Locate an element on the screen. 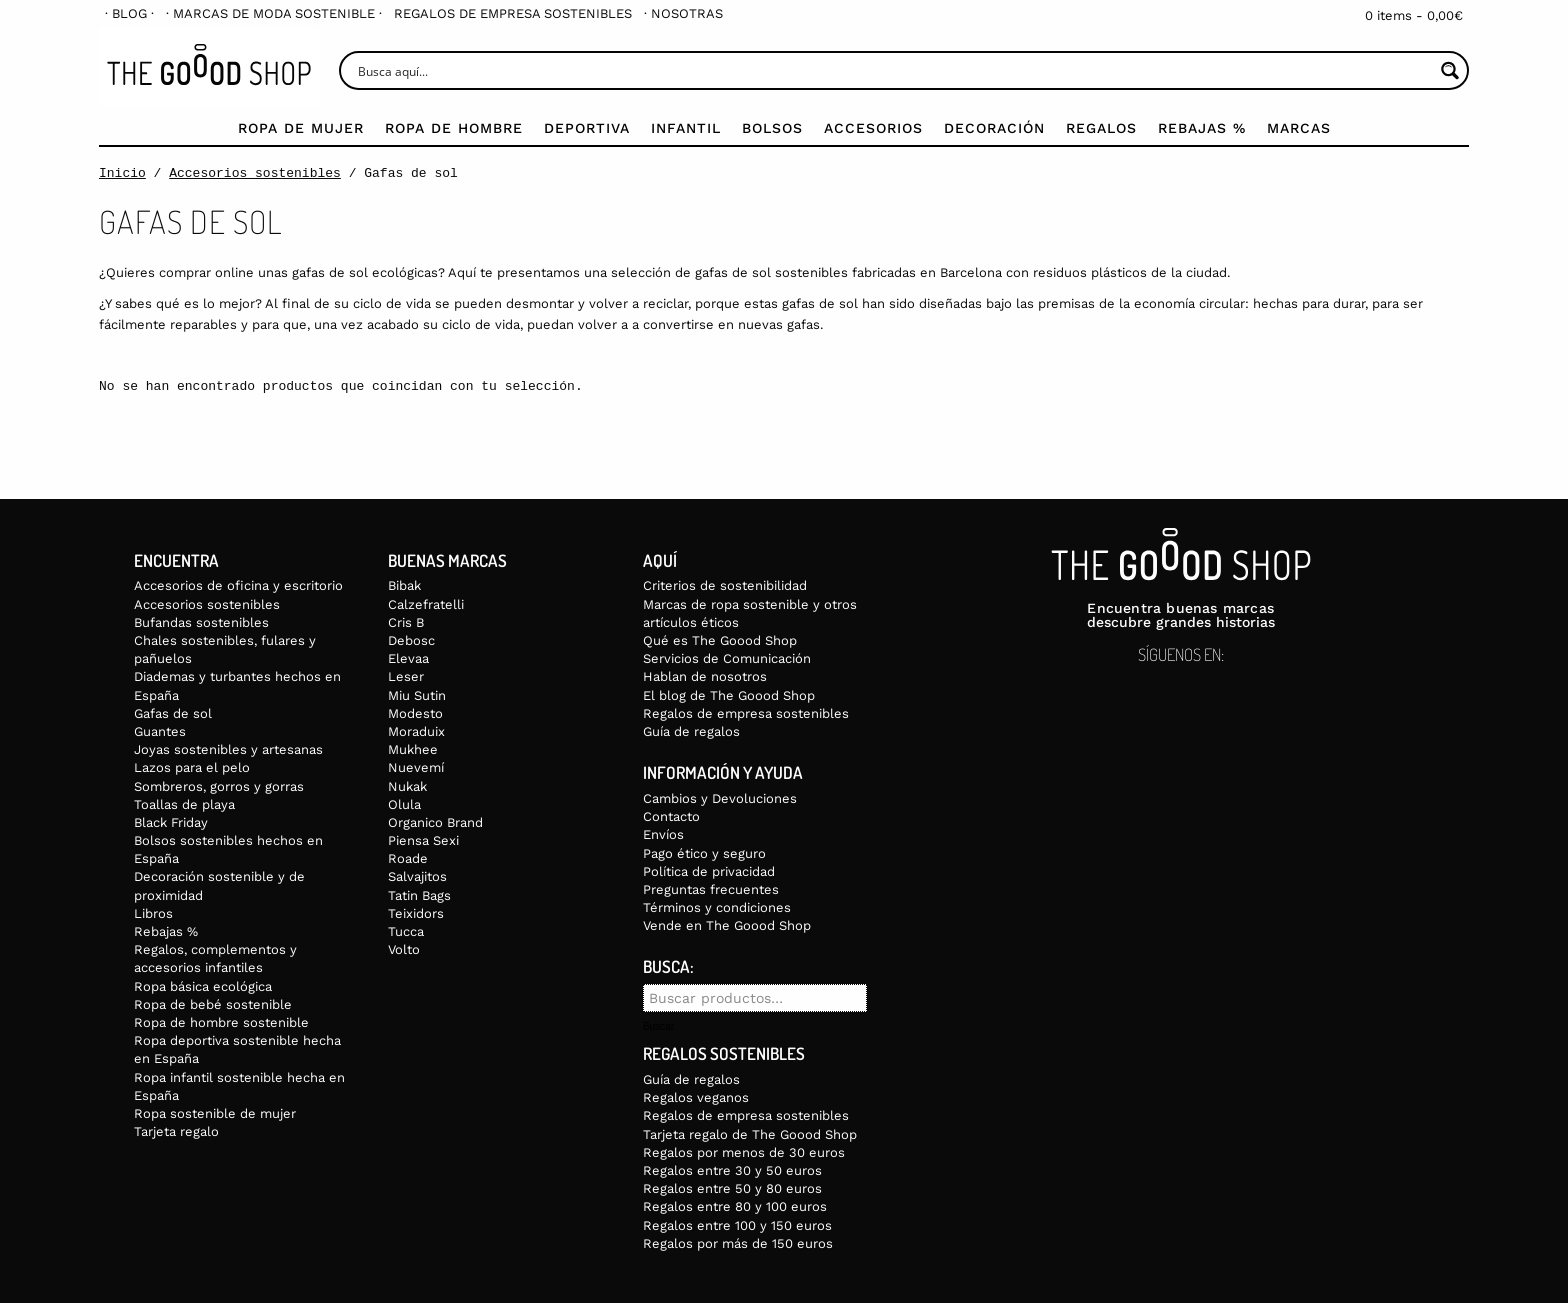 The width and height of the screenshot is (1568, 1303). Joyas sostenibles y artesanas is located at coordinates (228, 749).